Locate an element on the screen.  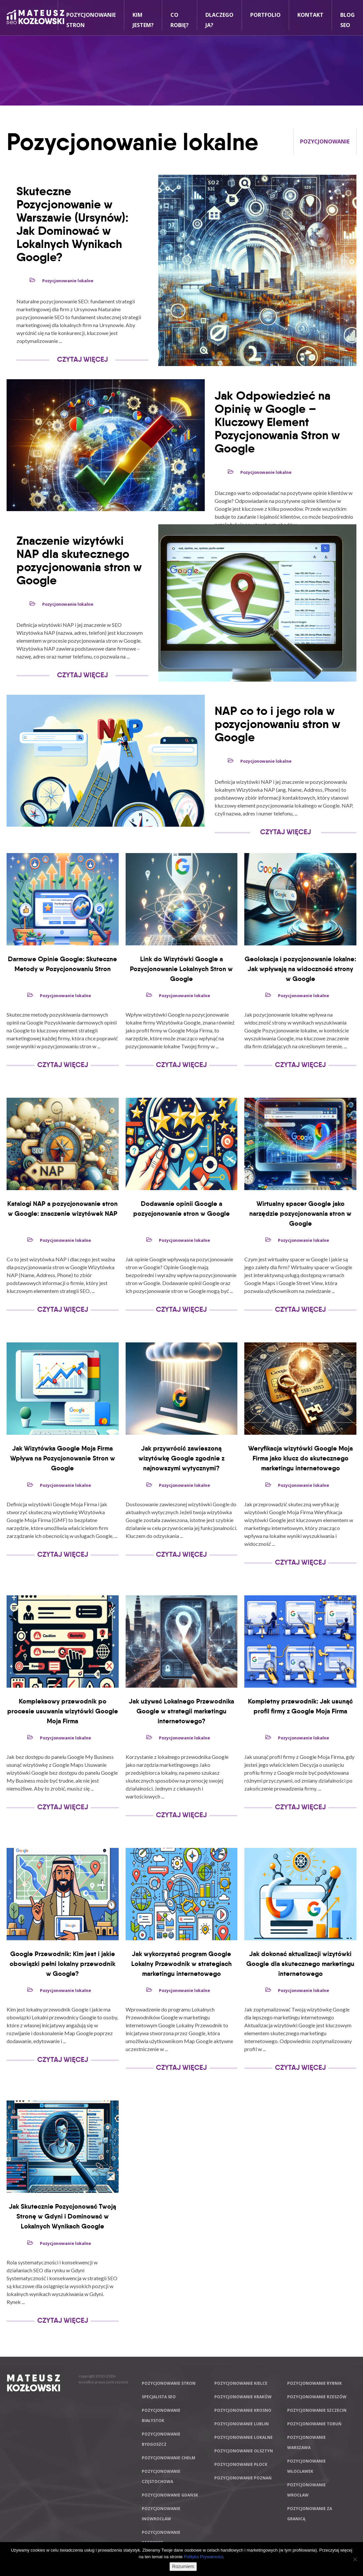
Jak używać Lokalnego Przewodnika Google w strategii marketingu internetowego? is located at coordinates (181, 1711).